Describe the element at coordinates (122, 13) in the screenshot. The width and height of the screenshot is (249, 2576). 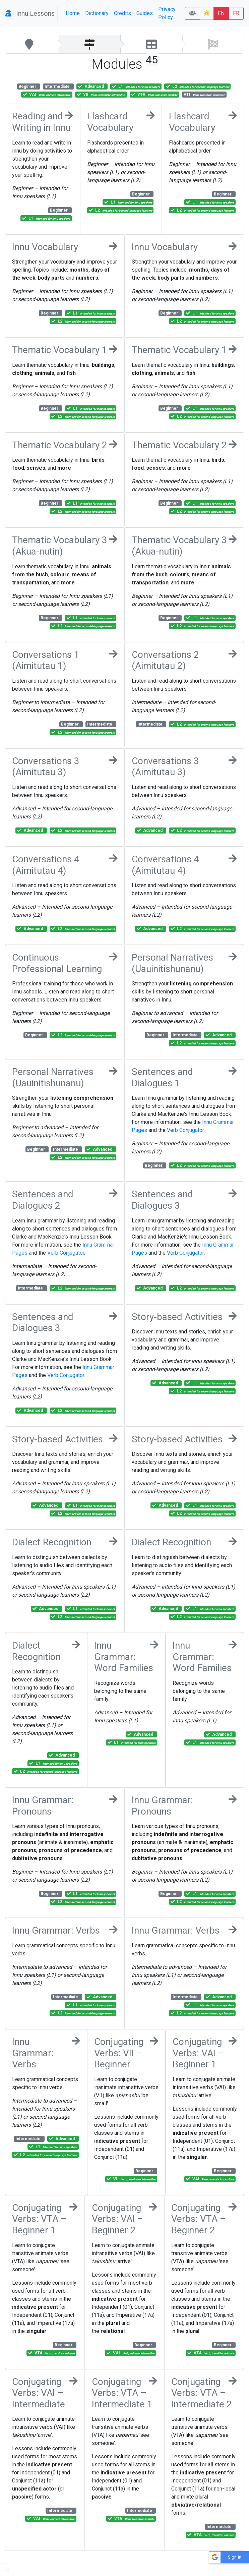
I see `Credits` at that location.